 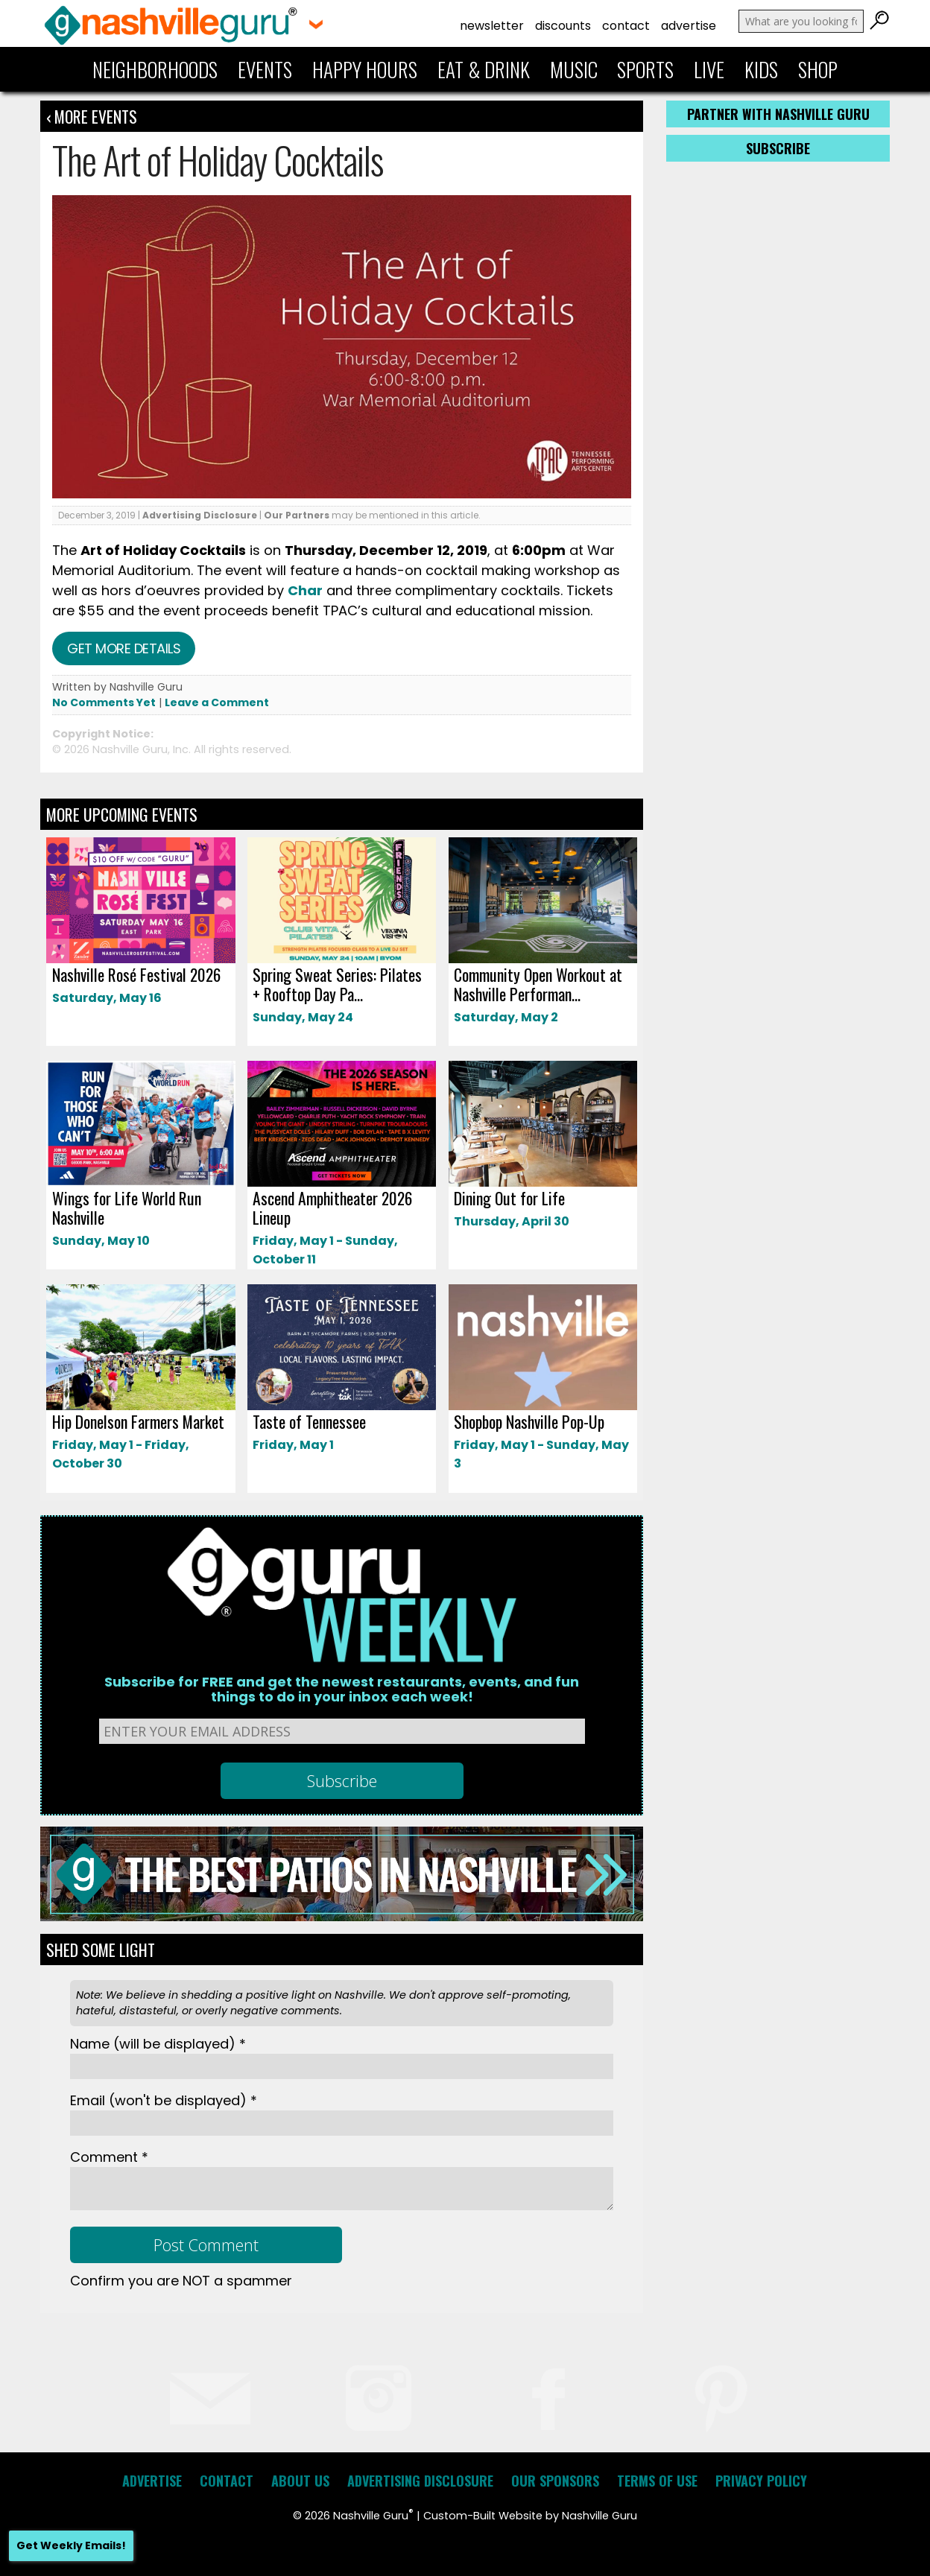 What do you see at coordinates (645, 69) in the screenshot?
I see `Sports` at bounding box center [645, 69].